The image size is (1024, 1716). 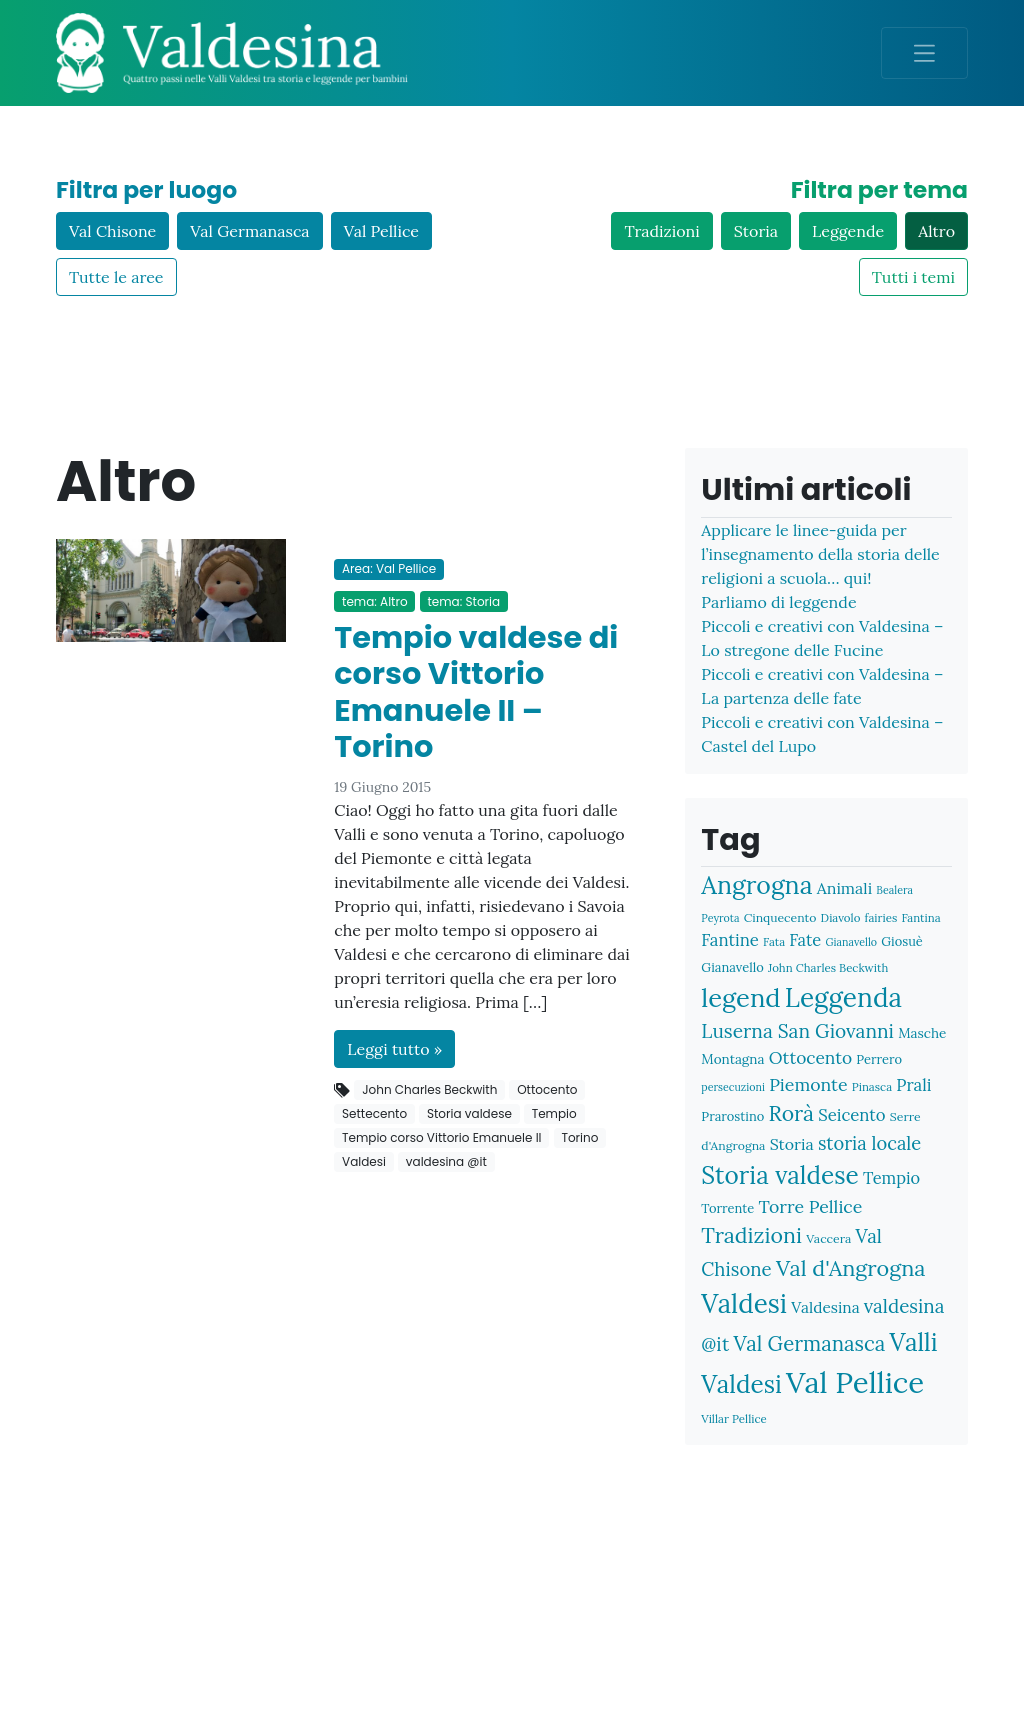 I want to click on Gianavello [Gianavello (7 elementi)], so click(x=851, y=942).